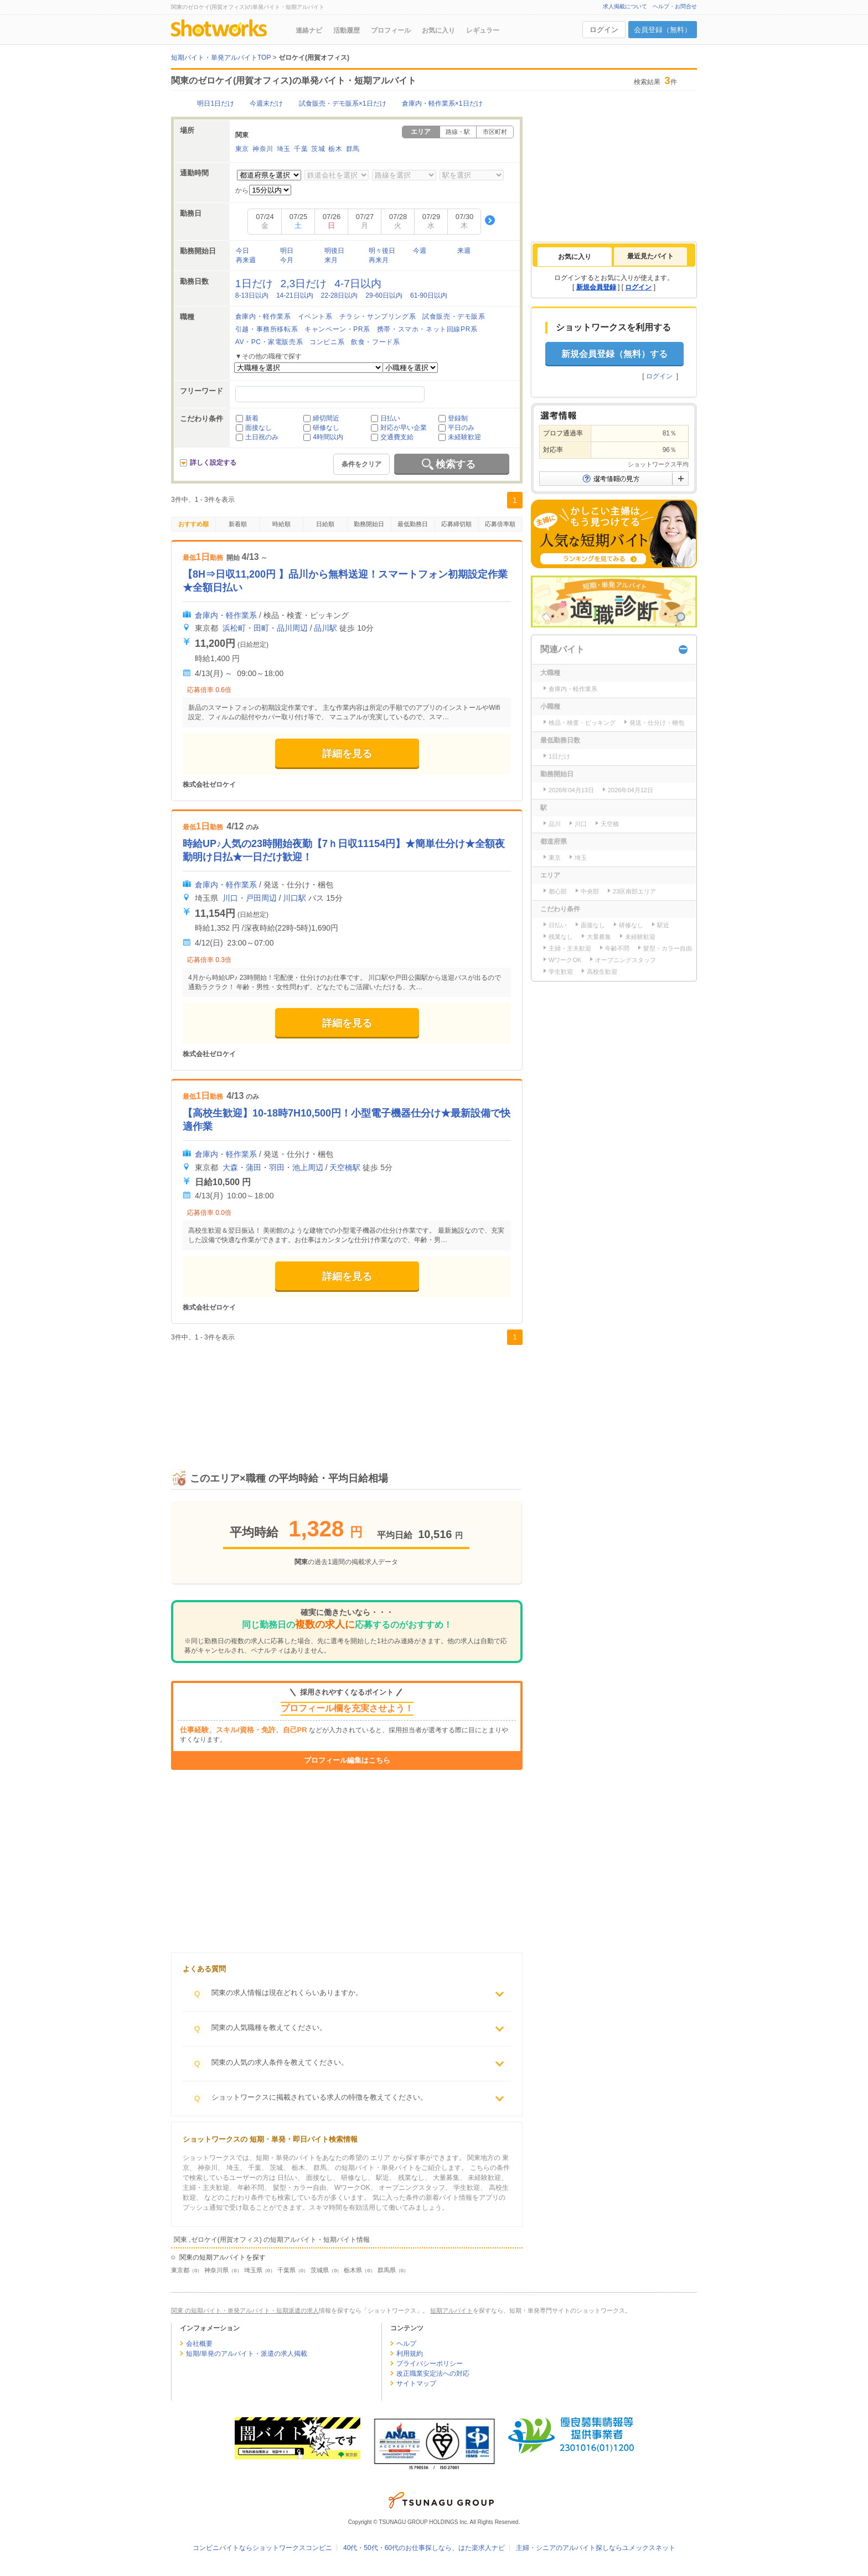 The width and height of the screenshot is (868, 2576). What do you see at coordinates (361, 464) in the screenshot?
I see `条件をクリア` at bounding box center [361, 464].